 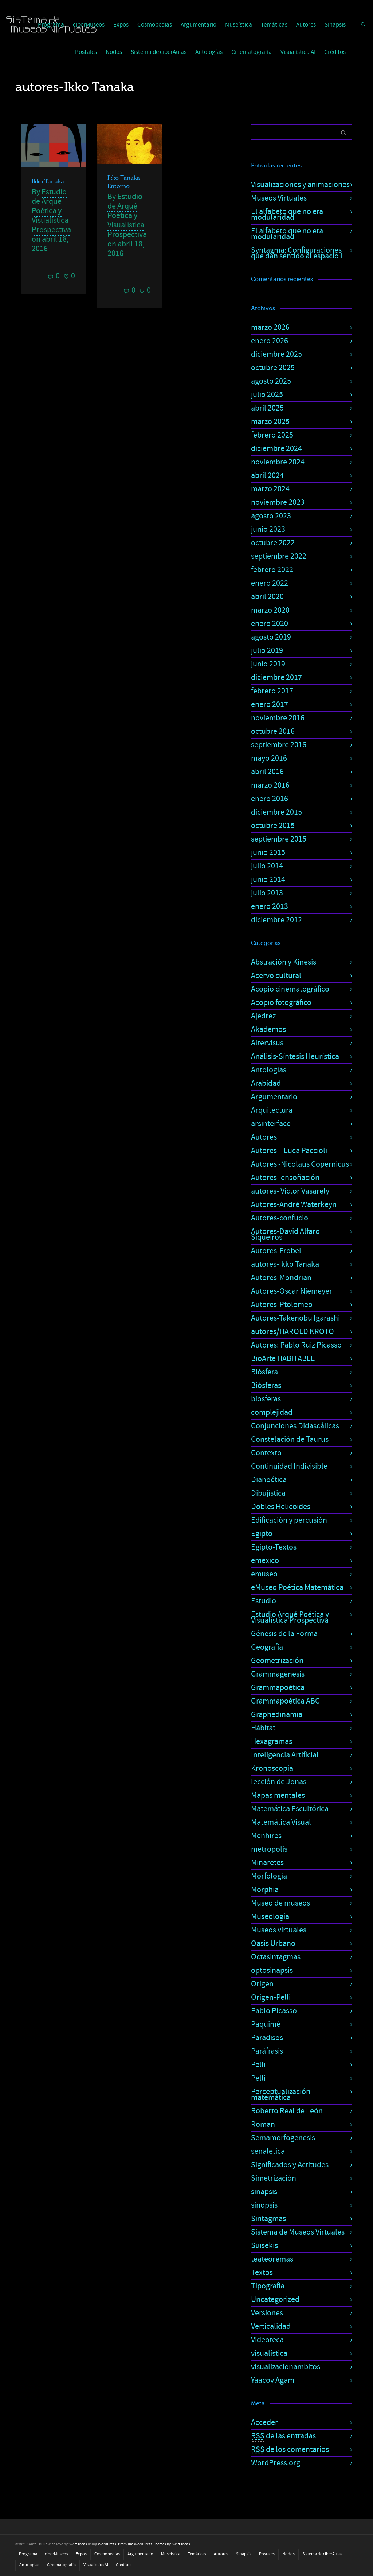 What do you see at coordinates (268, 852) in the screenshot?
I see `junio 2015` at bounding box center [268, 852].